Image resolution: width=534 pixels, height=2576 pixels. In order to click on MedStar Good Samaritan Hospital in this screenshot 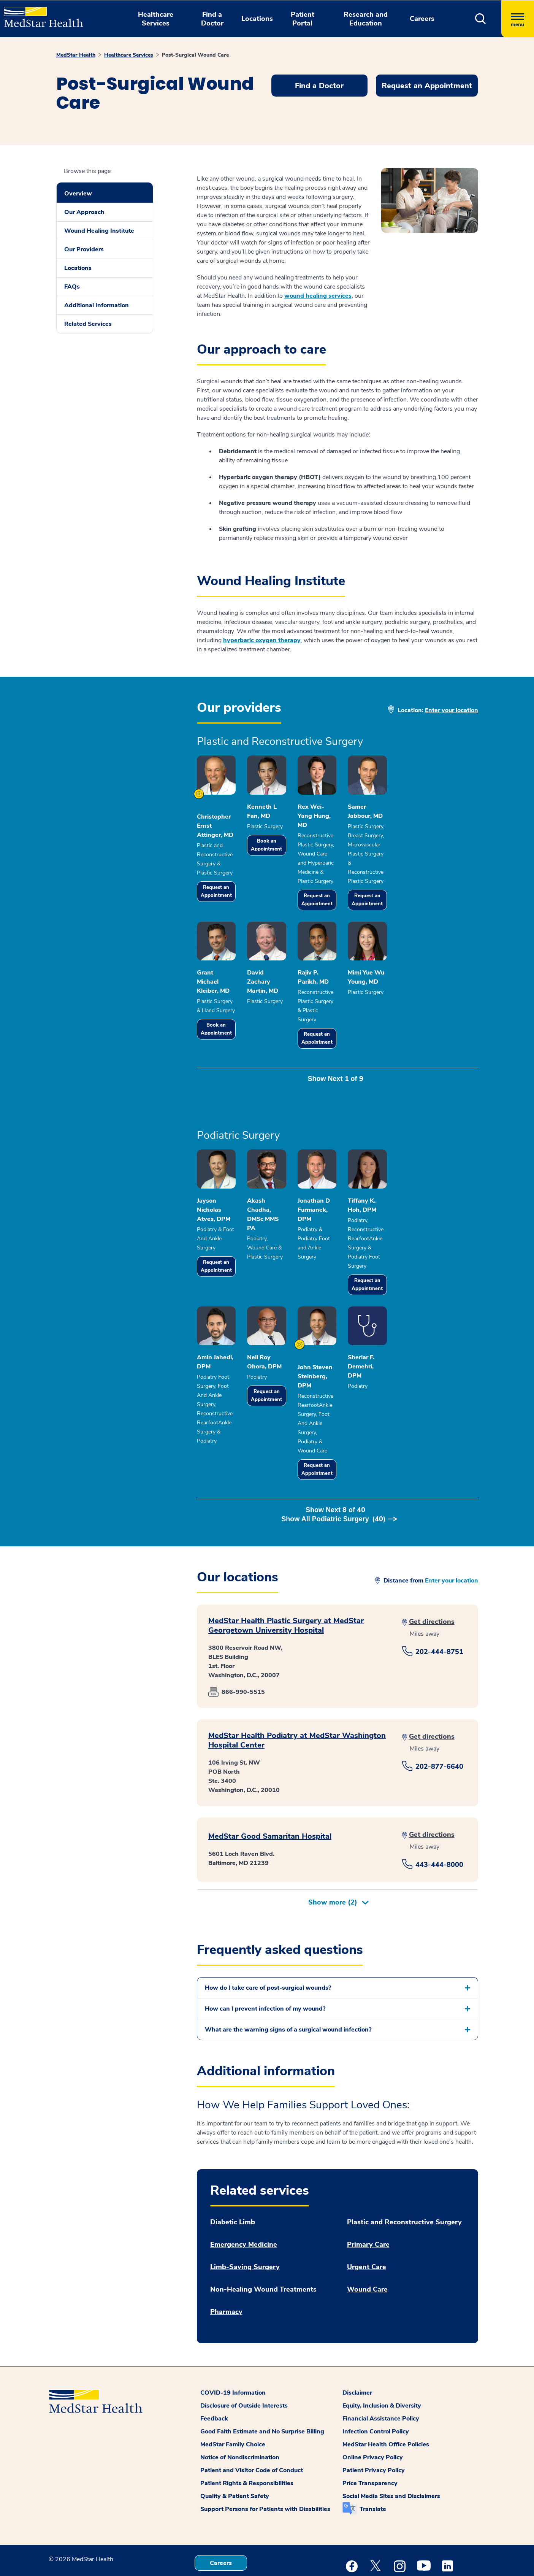, I will do `click(269, 1789)`.